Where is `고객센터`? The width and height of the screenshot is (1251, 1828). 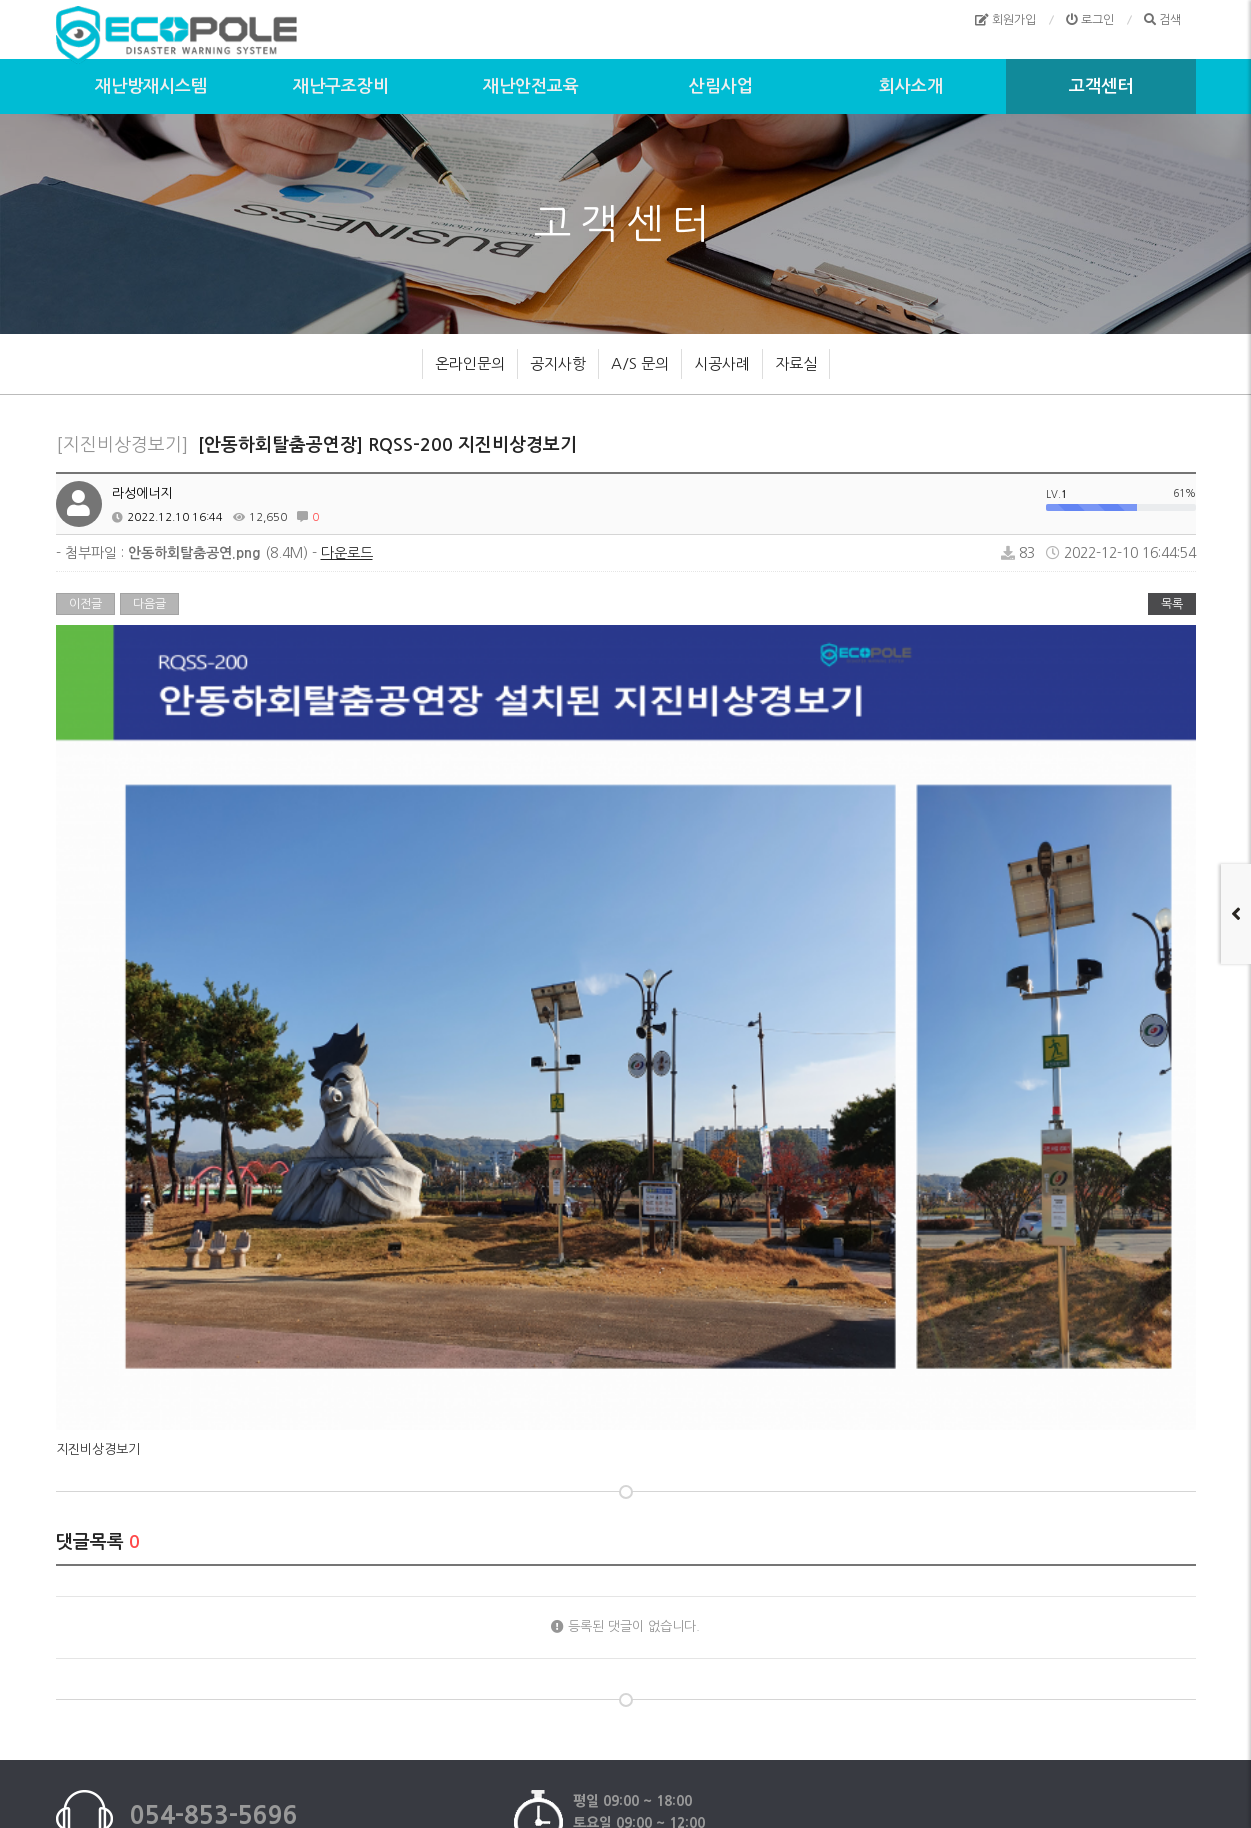
고객센터 is located at coordinates (1101, 86).